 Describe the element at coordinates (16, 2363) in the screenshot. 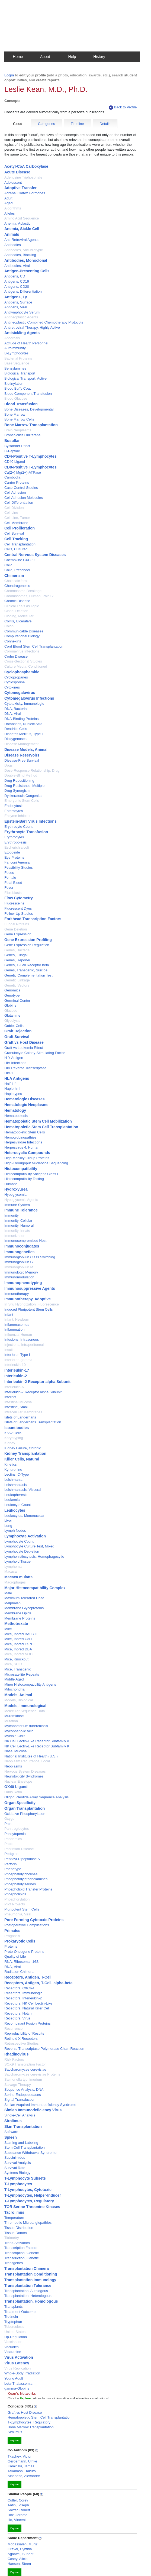

I see `Virus Latency` at that location.